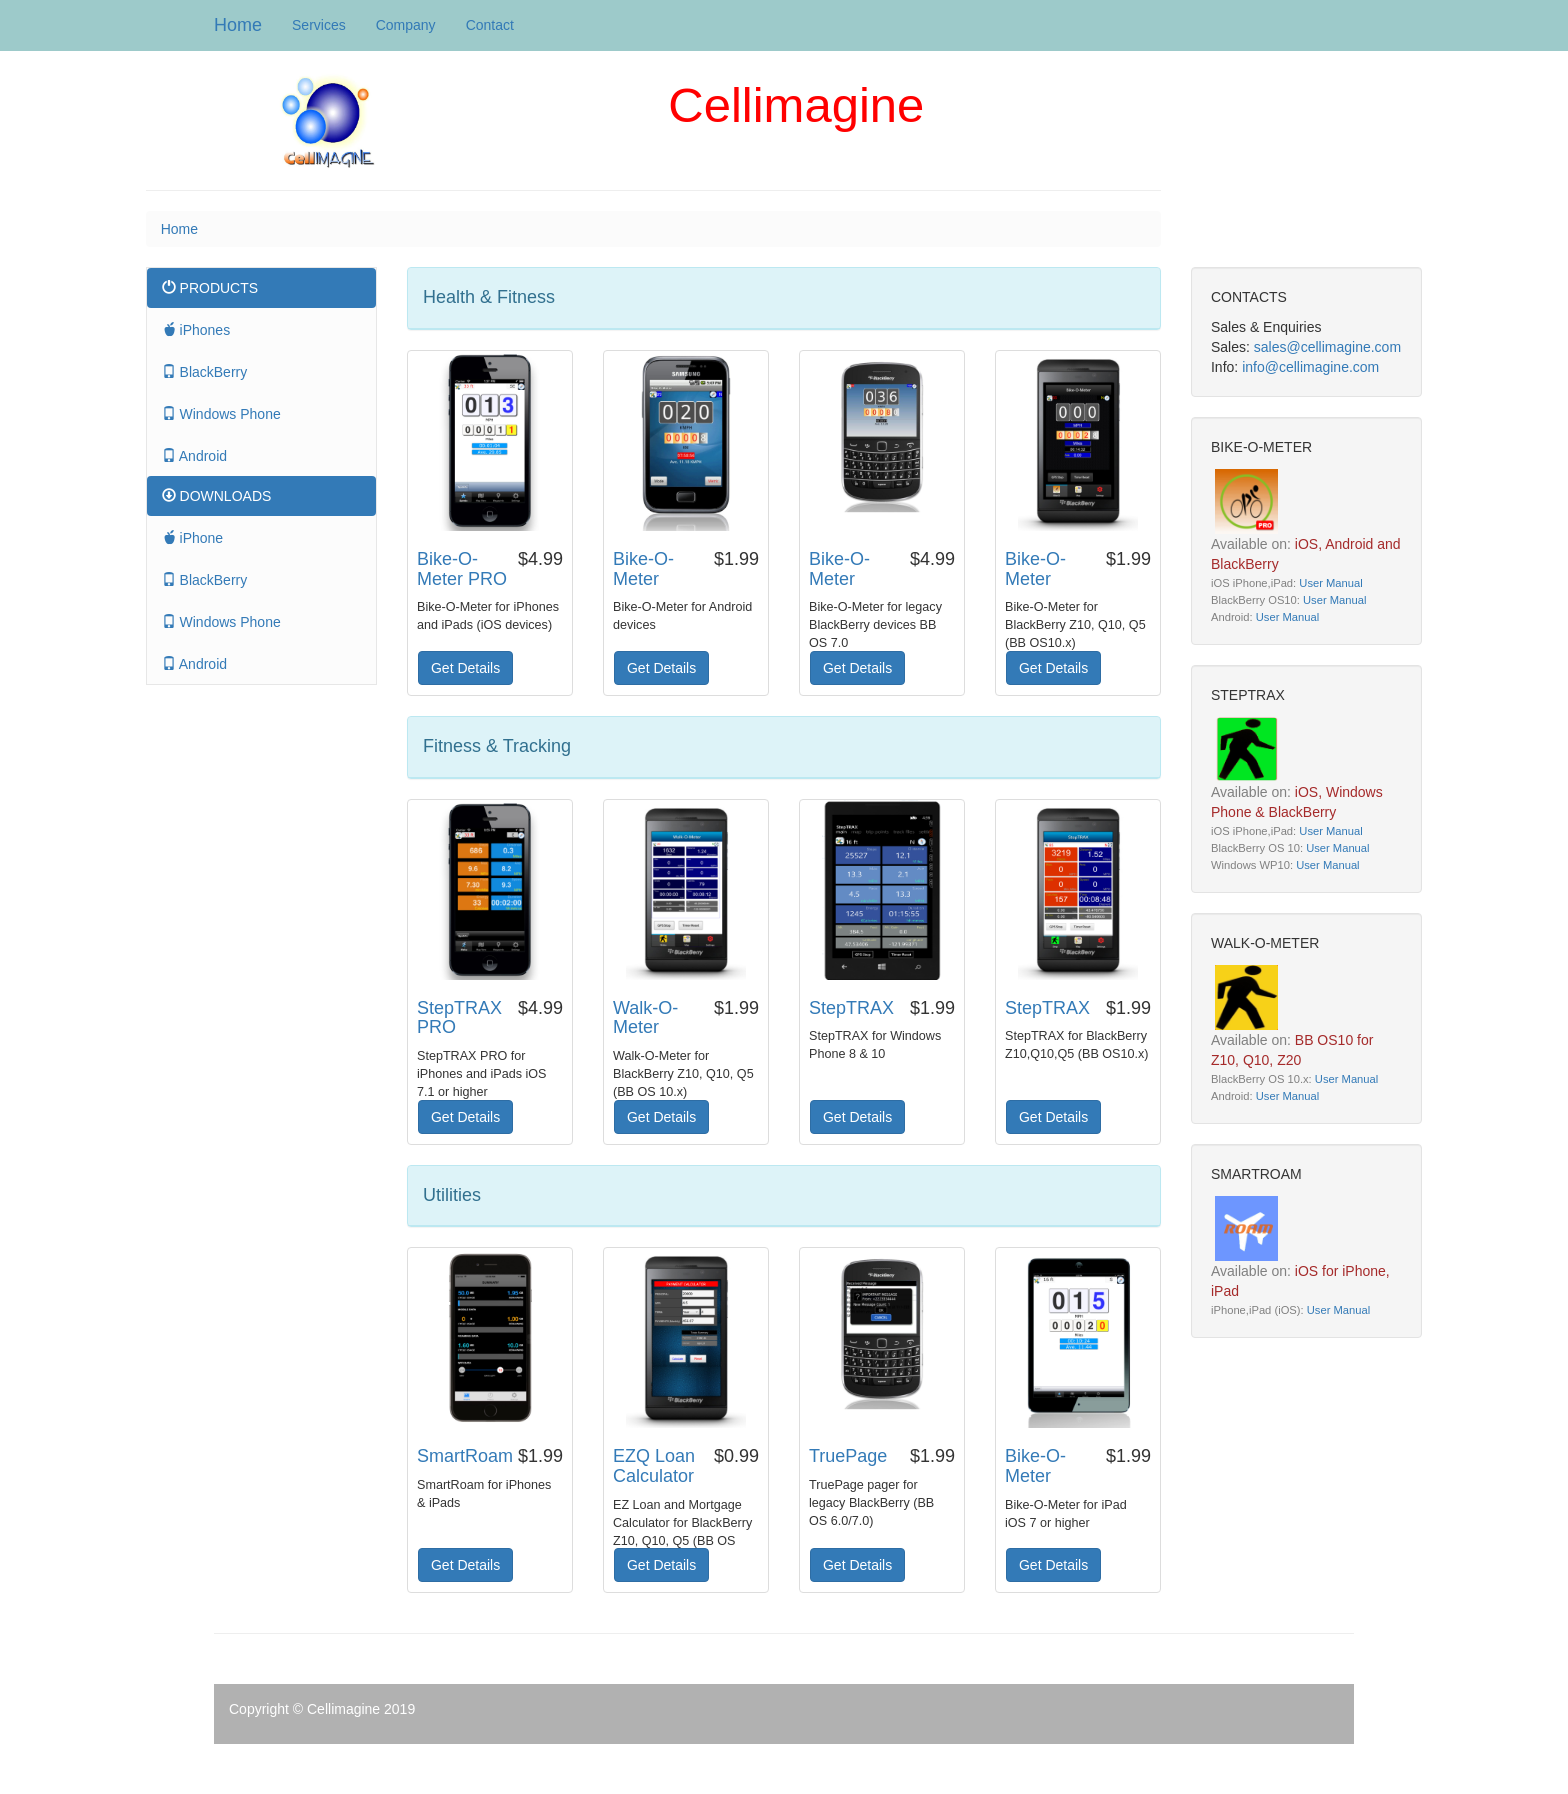 The width and height of the screenshot is (1568, 1794). I want to click on Windows Phone, so click(221, 414).